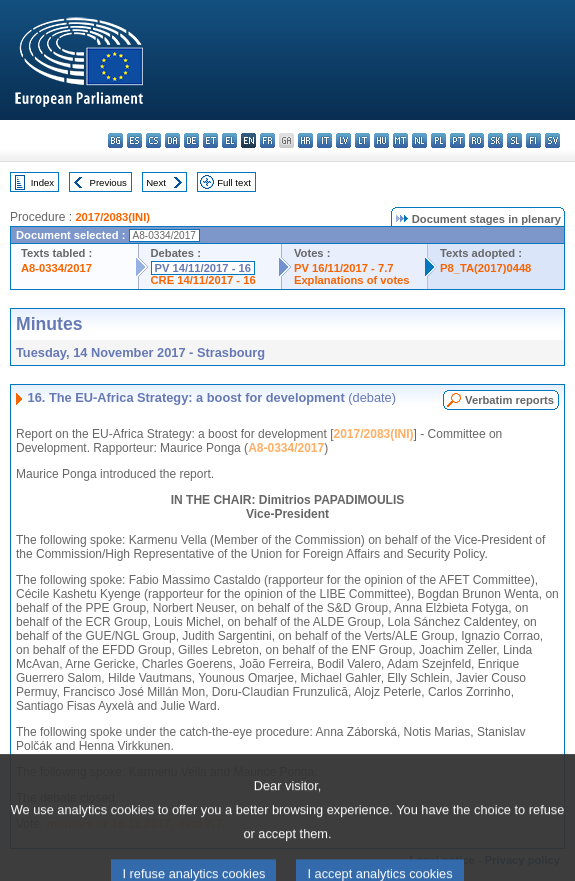 The image size is (575, 881). I want to click on it - italiano, so click(324, 140).